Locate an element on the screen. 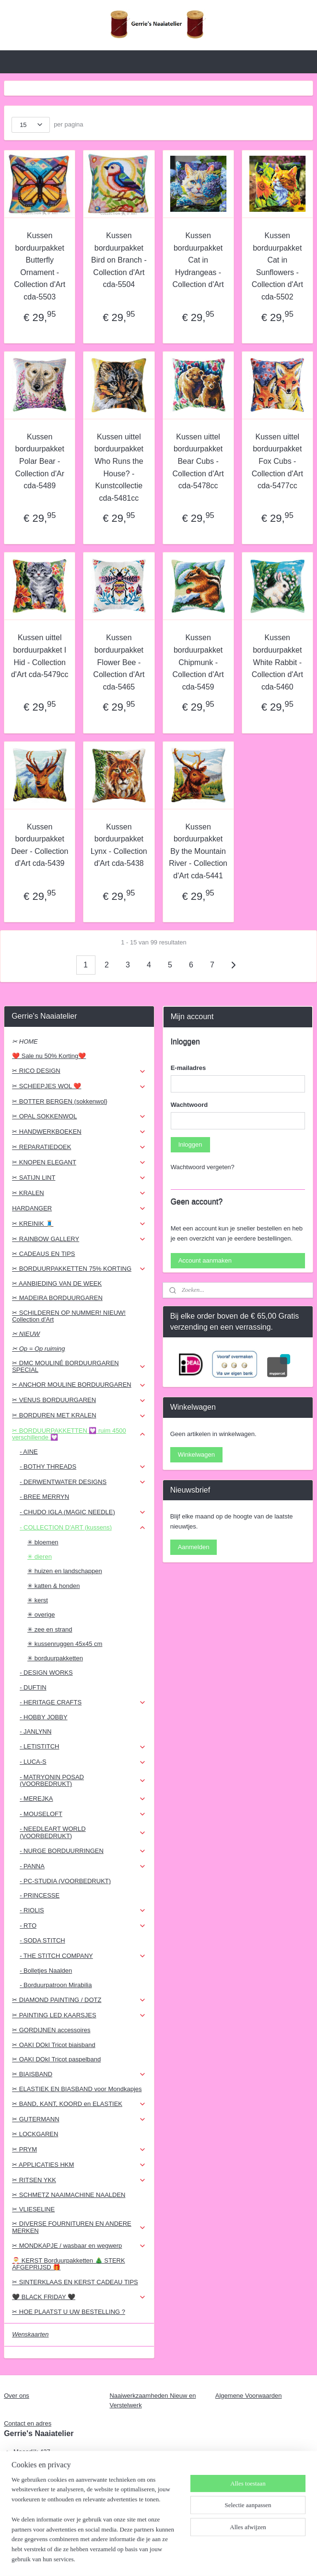 Image resolution: width=317 pixels, height=2576 pixels. ✂ GUTERMANN is located at coordinates (79, 2119).